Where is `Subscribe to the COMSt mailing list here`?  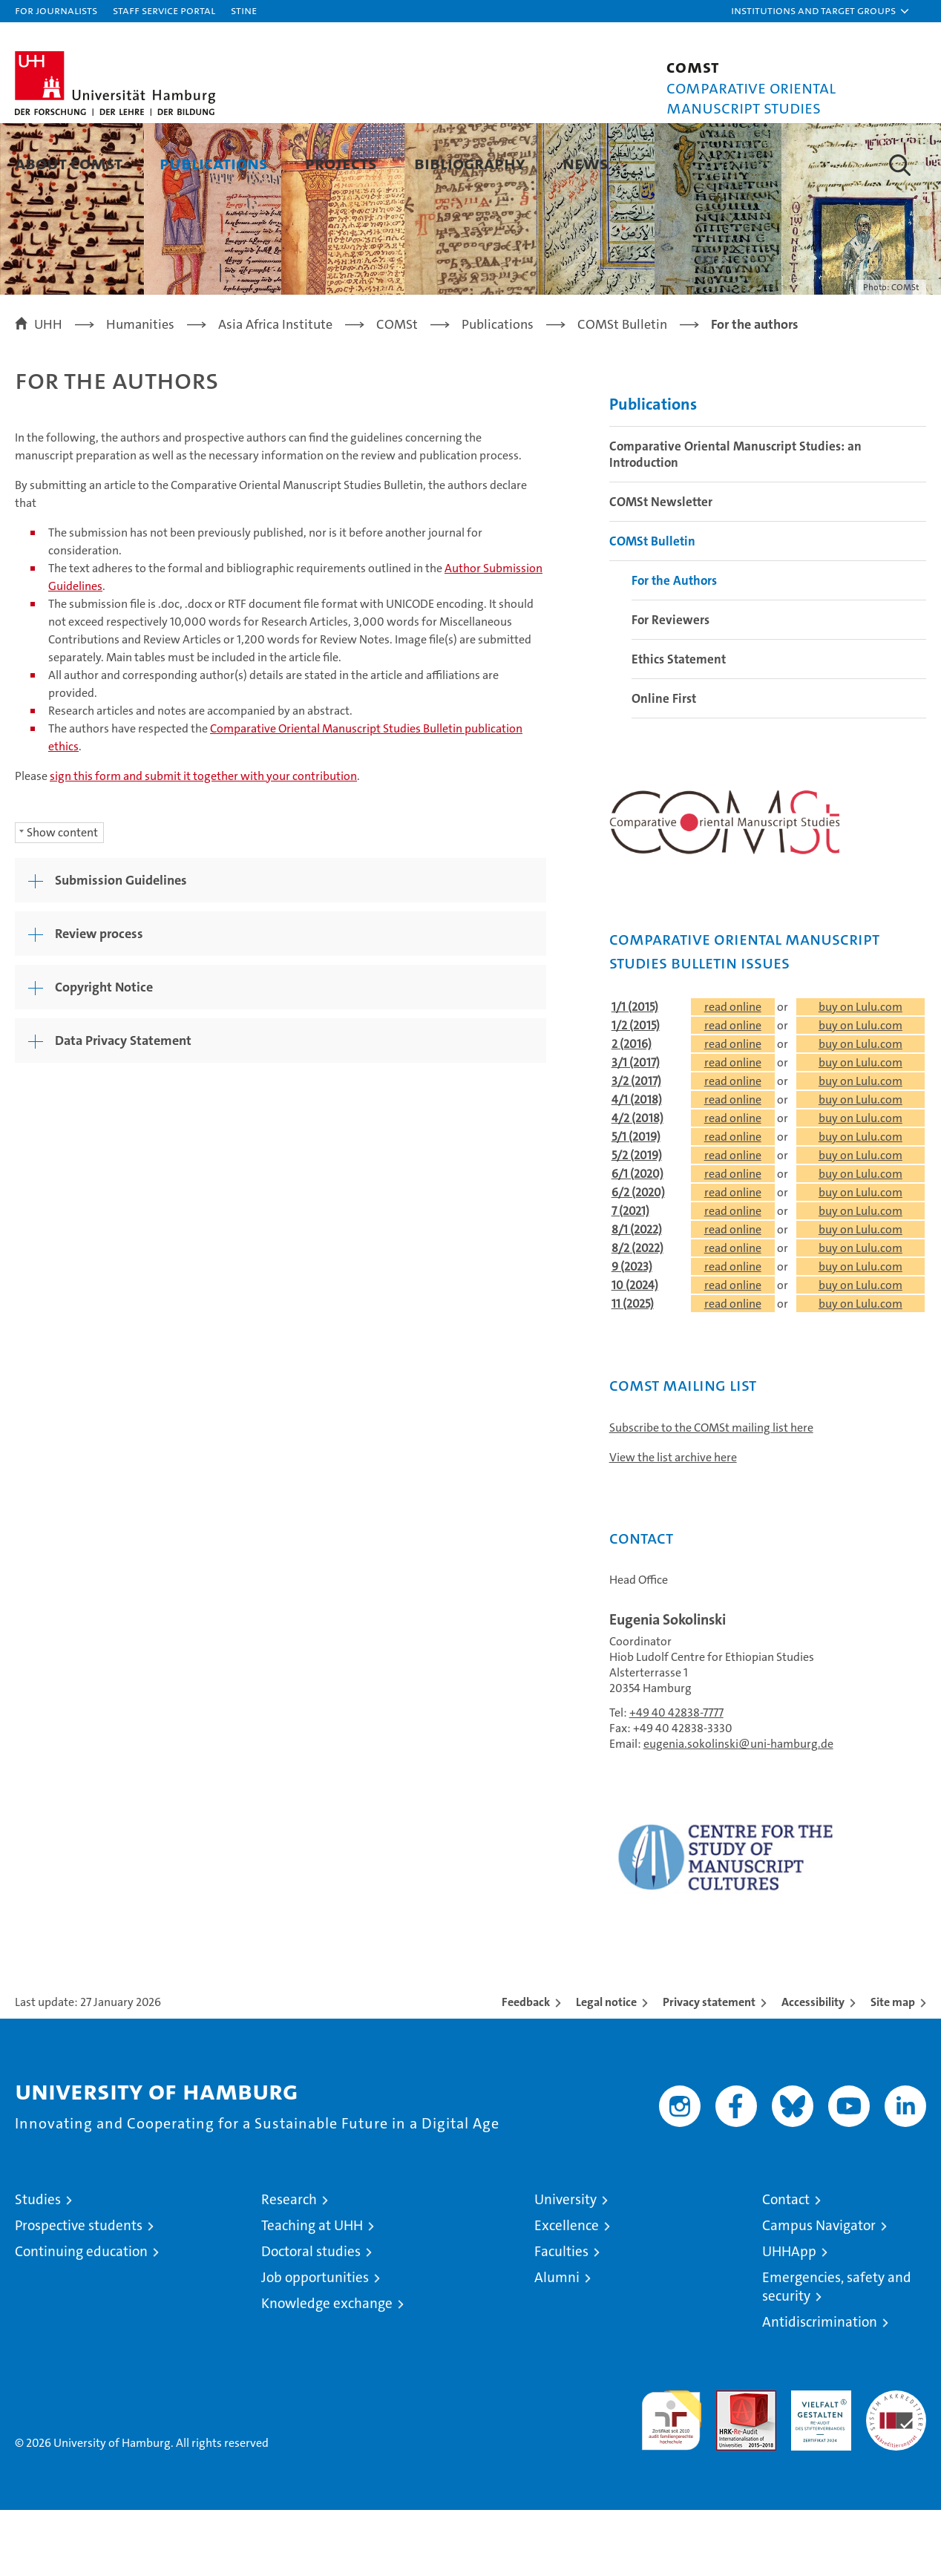
Subscribe to the COMSt mailing list here is located at coordinates (711, 1493).